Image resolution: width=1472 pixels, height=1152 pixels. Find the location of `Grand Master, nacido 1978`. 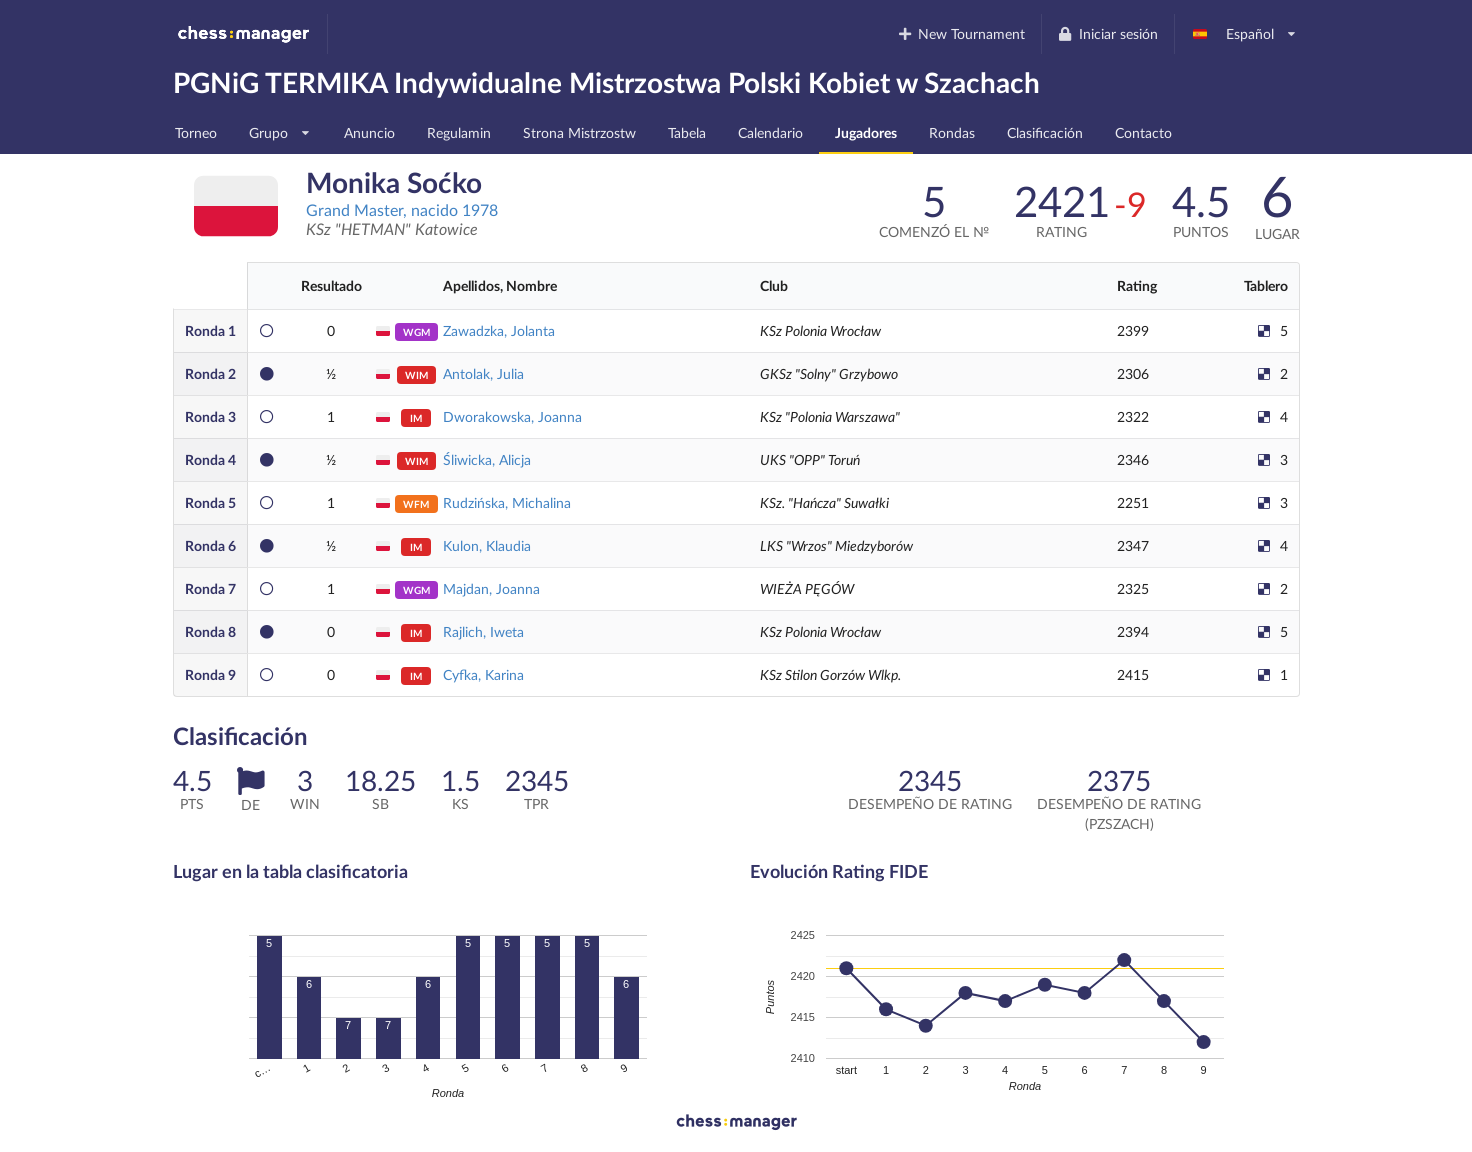

Grand Master, nacido 1978 is located at coordinates (402, 209).